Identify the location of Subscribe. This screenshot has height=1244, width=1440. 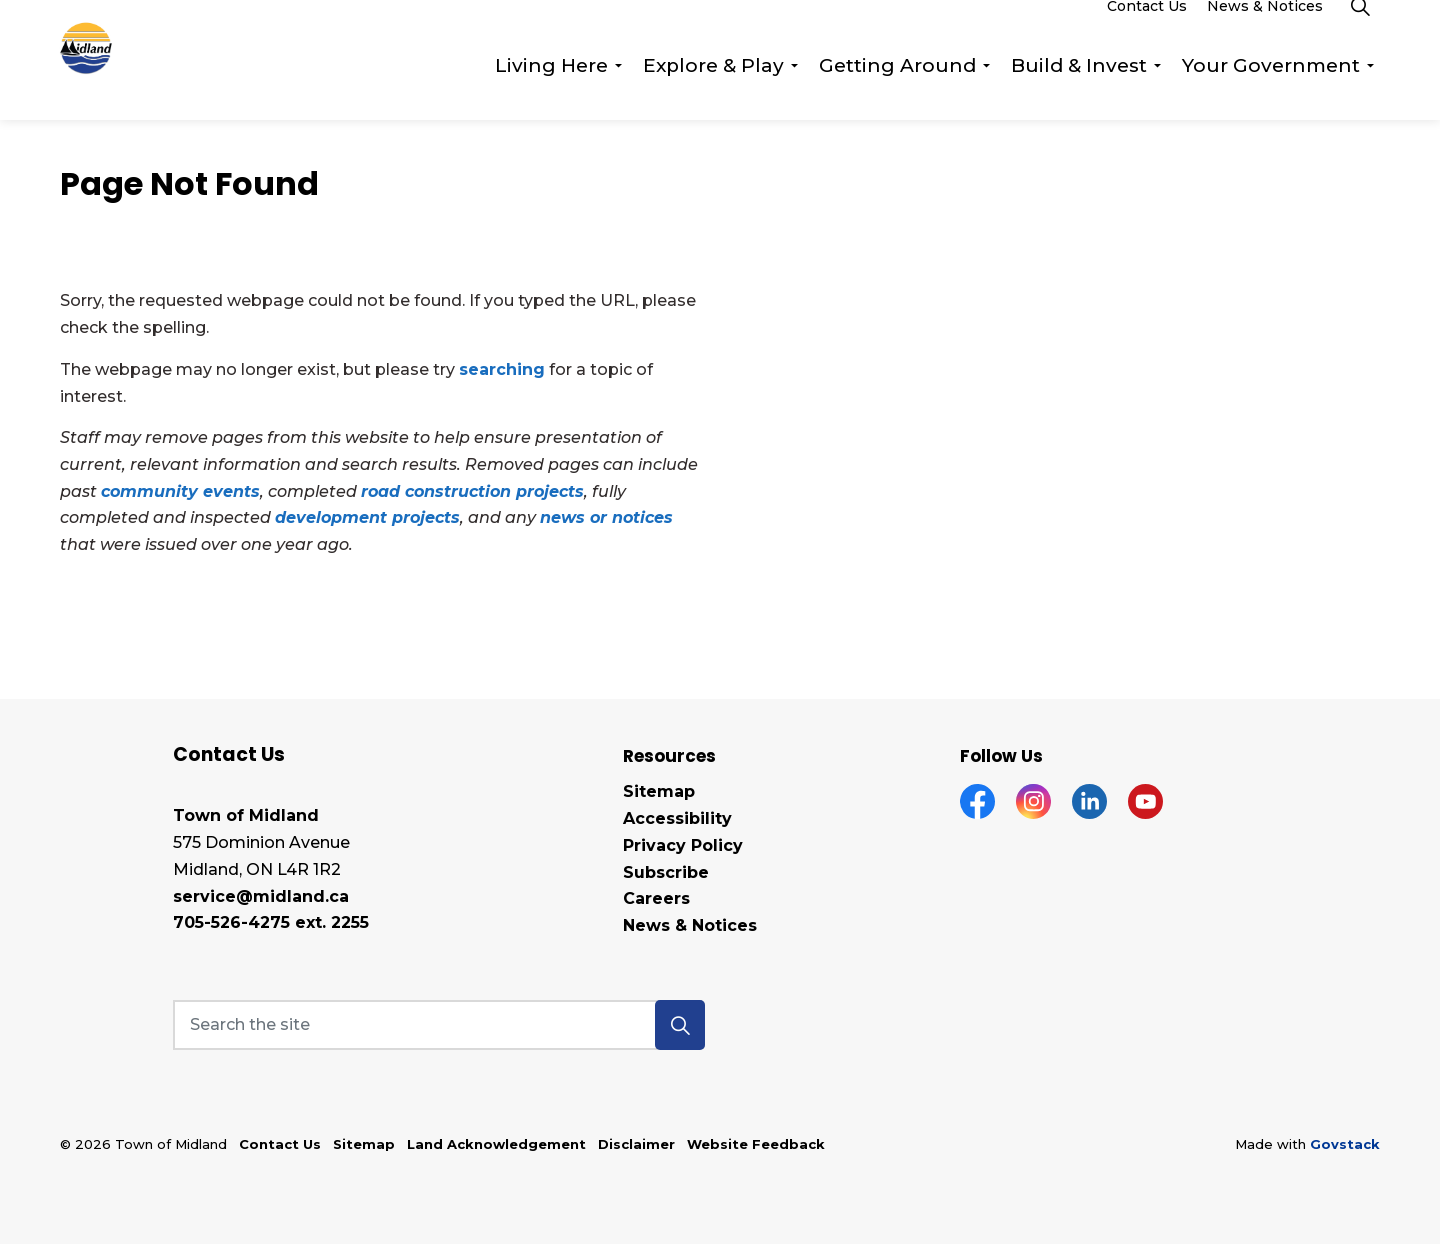
(666, 872).